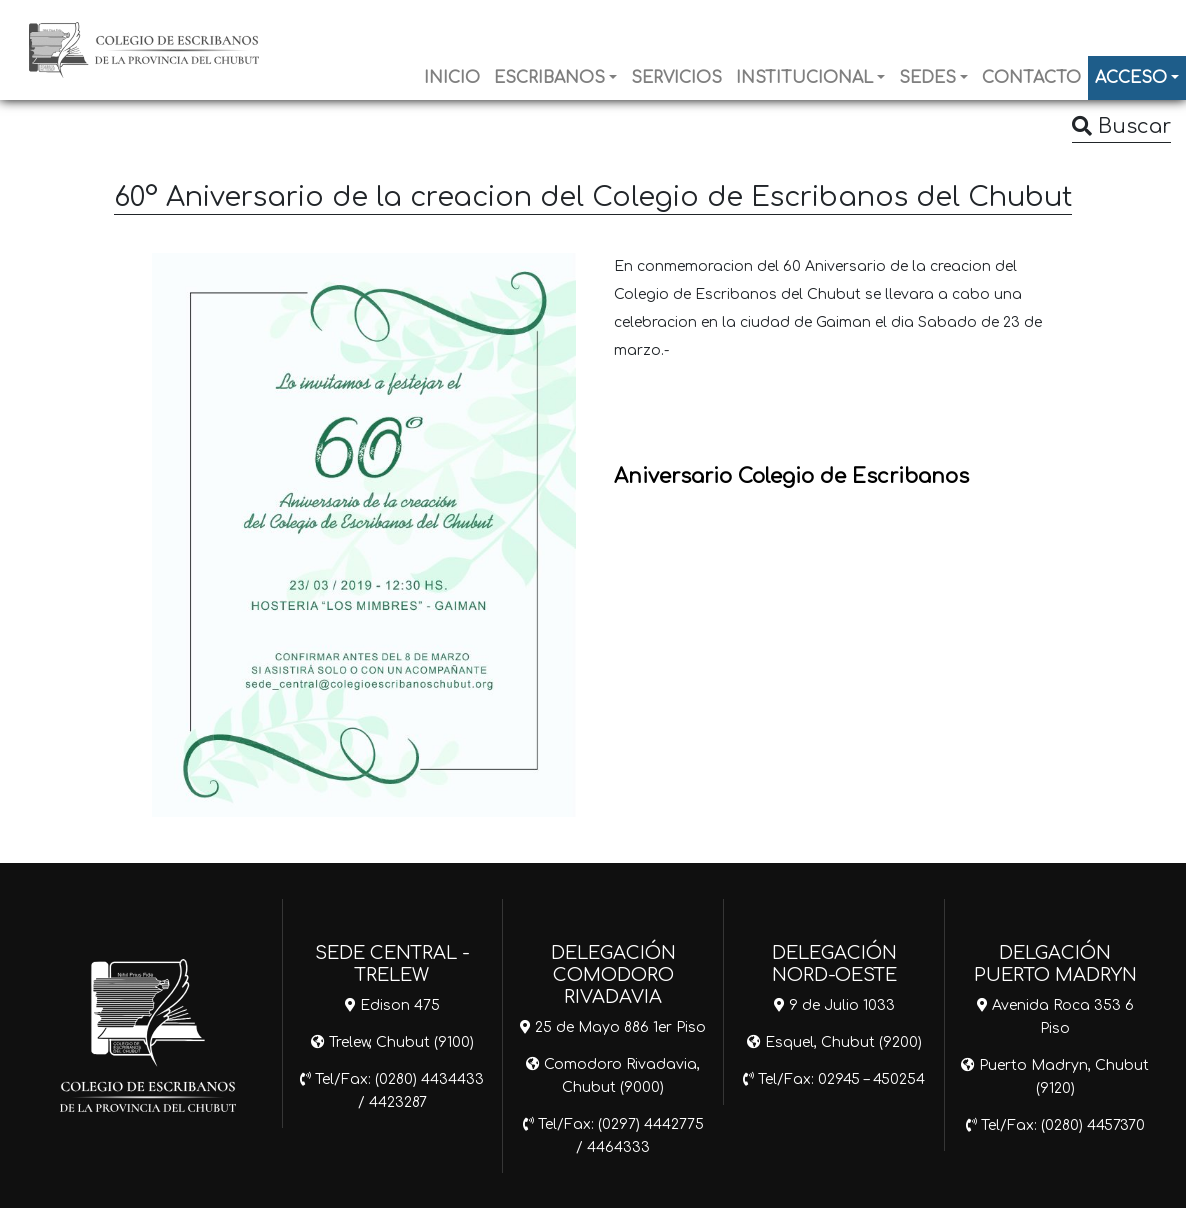  I want to click on SEDES, so click(927, 78).